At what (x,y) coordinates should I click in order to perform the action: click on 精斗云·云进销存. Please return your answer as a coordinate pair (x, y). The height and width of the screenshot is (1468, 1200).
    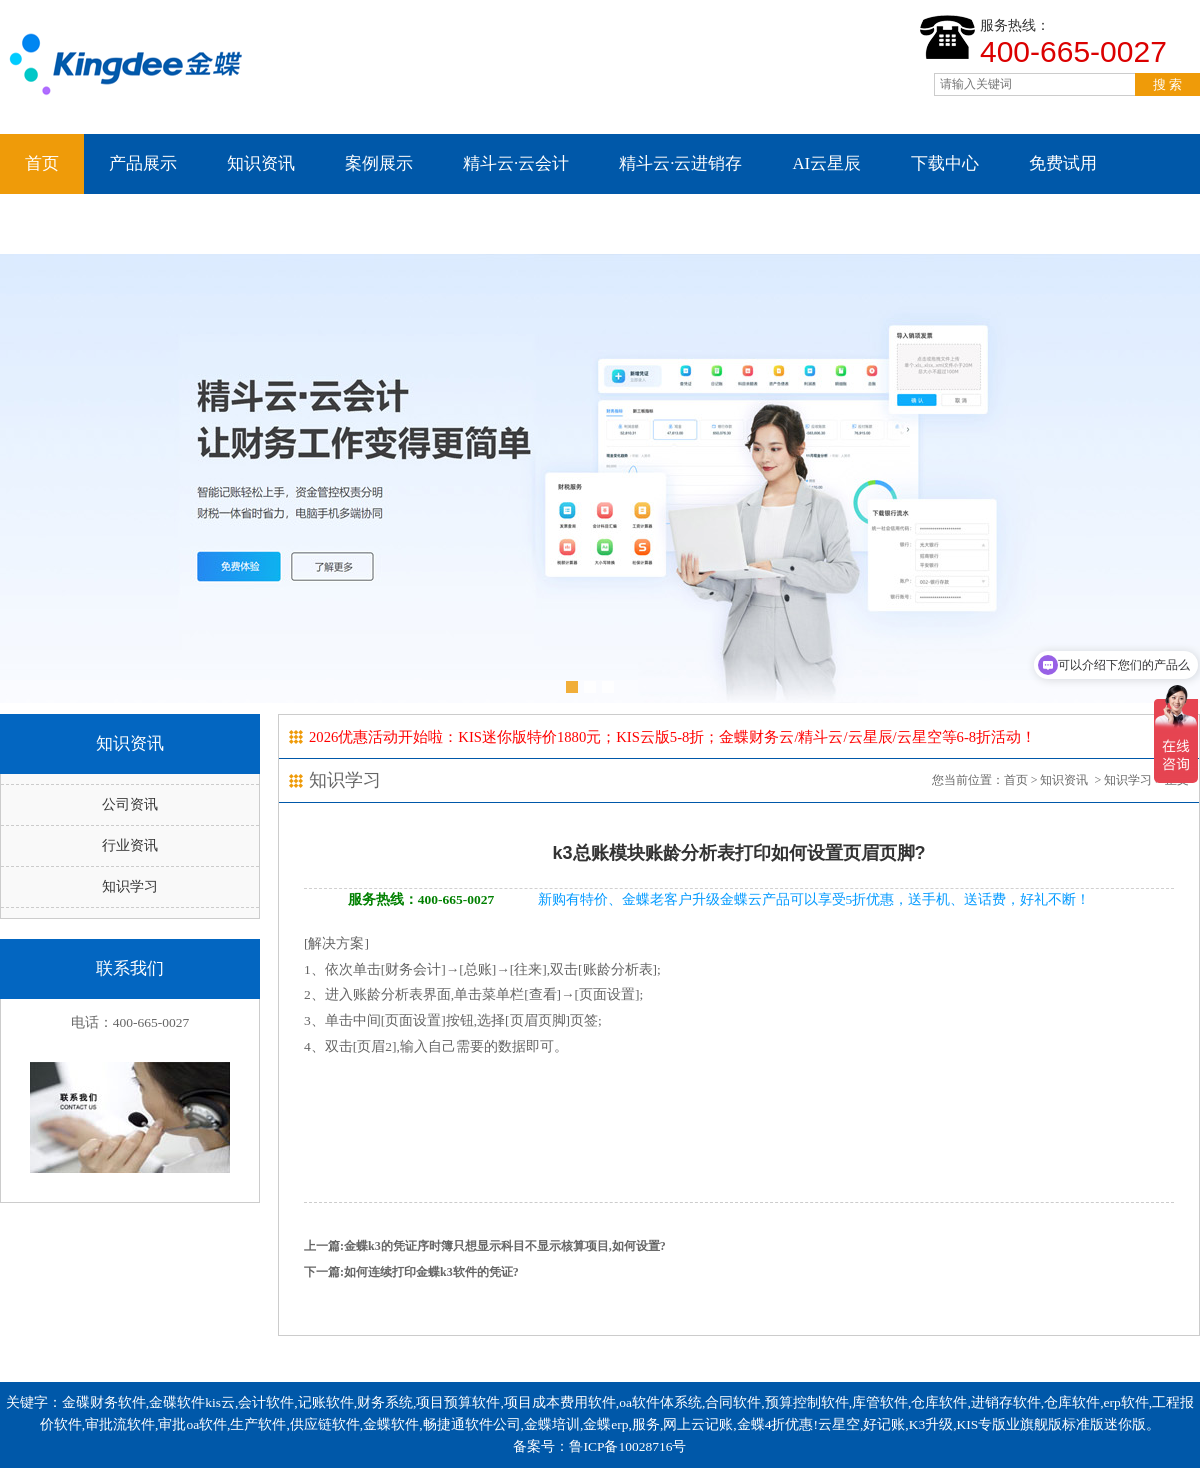
    Looking at the image, I should click on (680, 163).